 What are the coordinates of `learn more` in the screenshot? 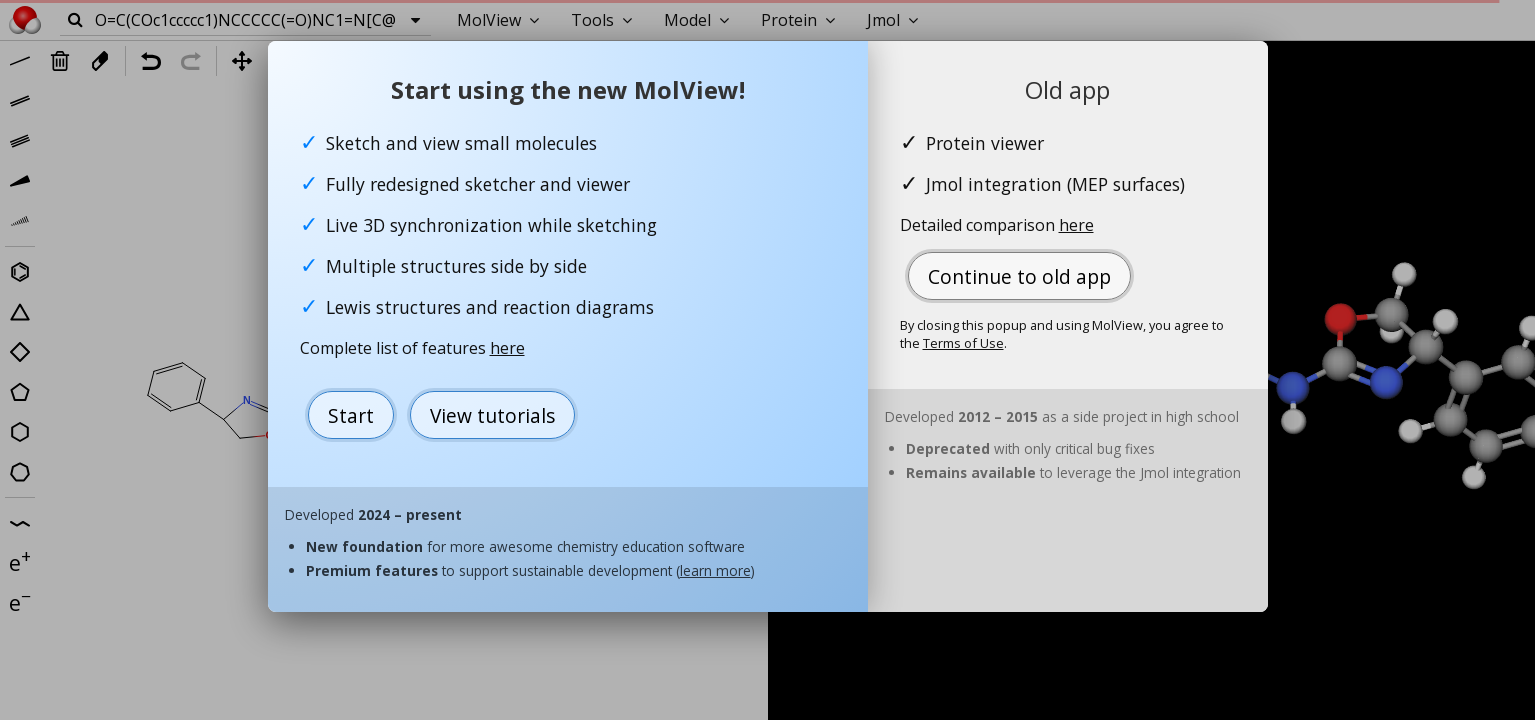 It's located at (715, 570).